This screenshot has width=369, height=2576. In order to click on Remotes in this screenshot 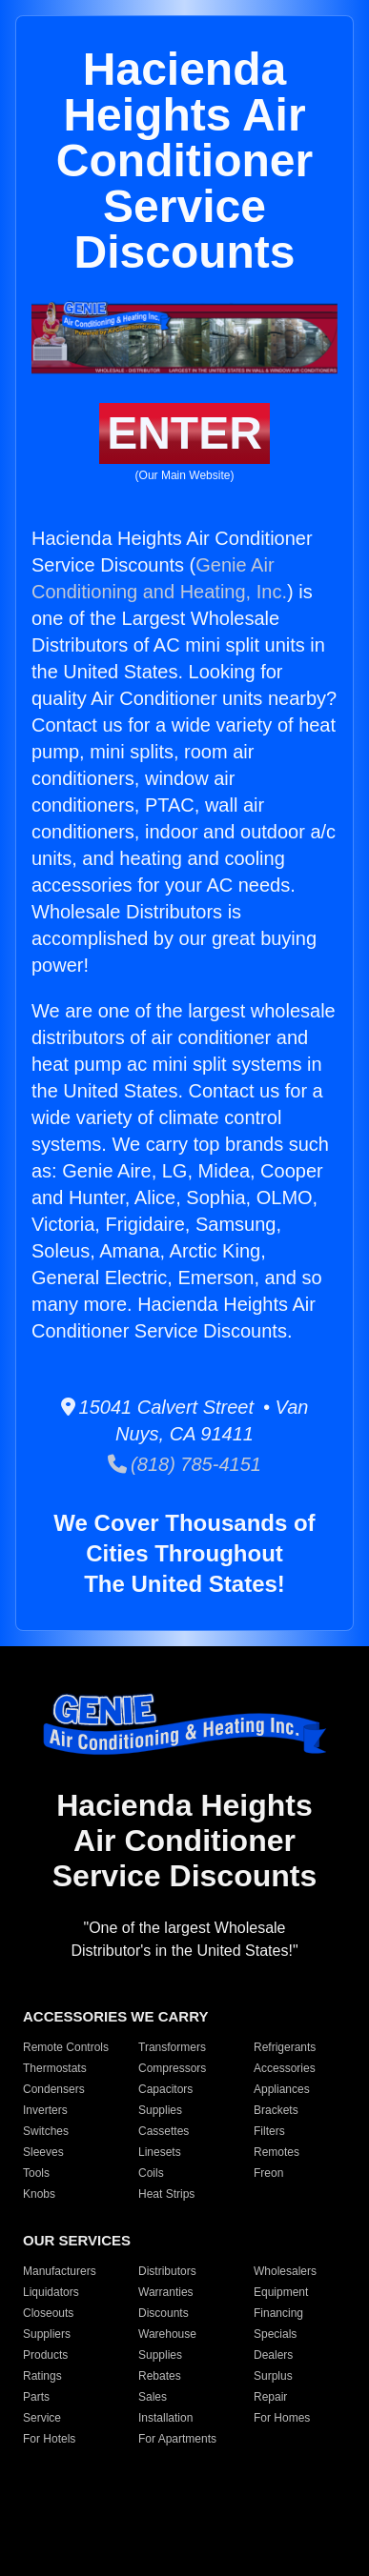, I will do `click(276, 2152)`.